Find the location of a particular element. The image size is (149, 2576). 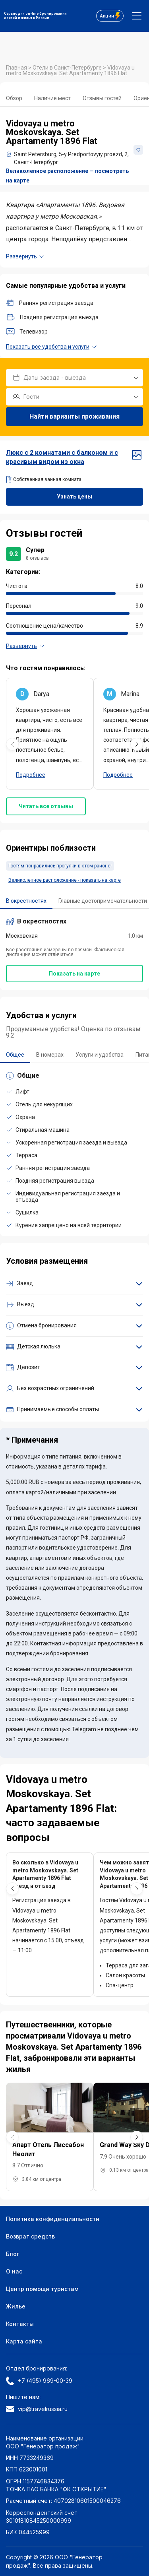

Люкс с 2 комнатами с балконом и с красивым видом из окна is located at coordinates (74, 456).